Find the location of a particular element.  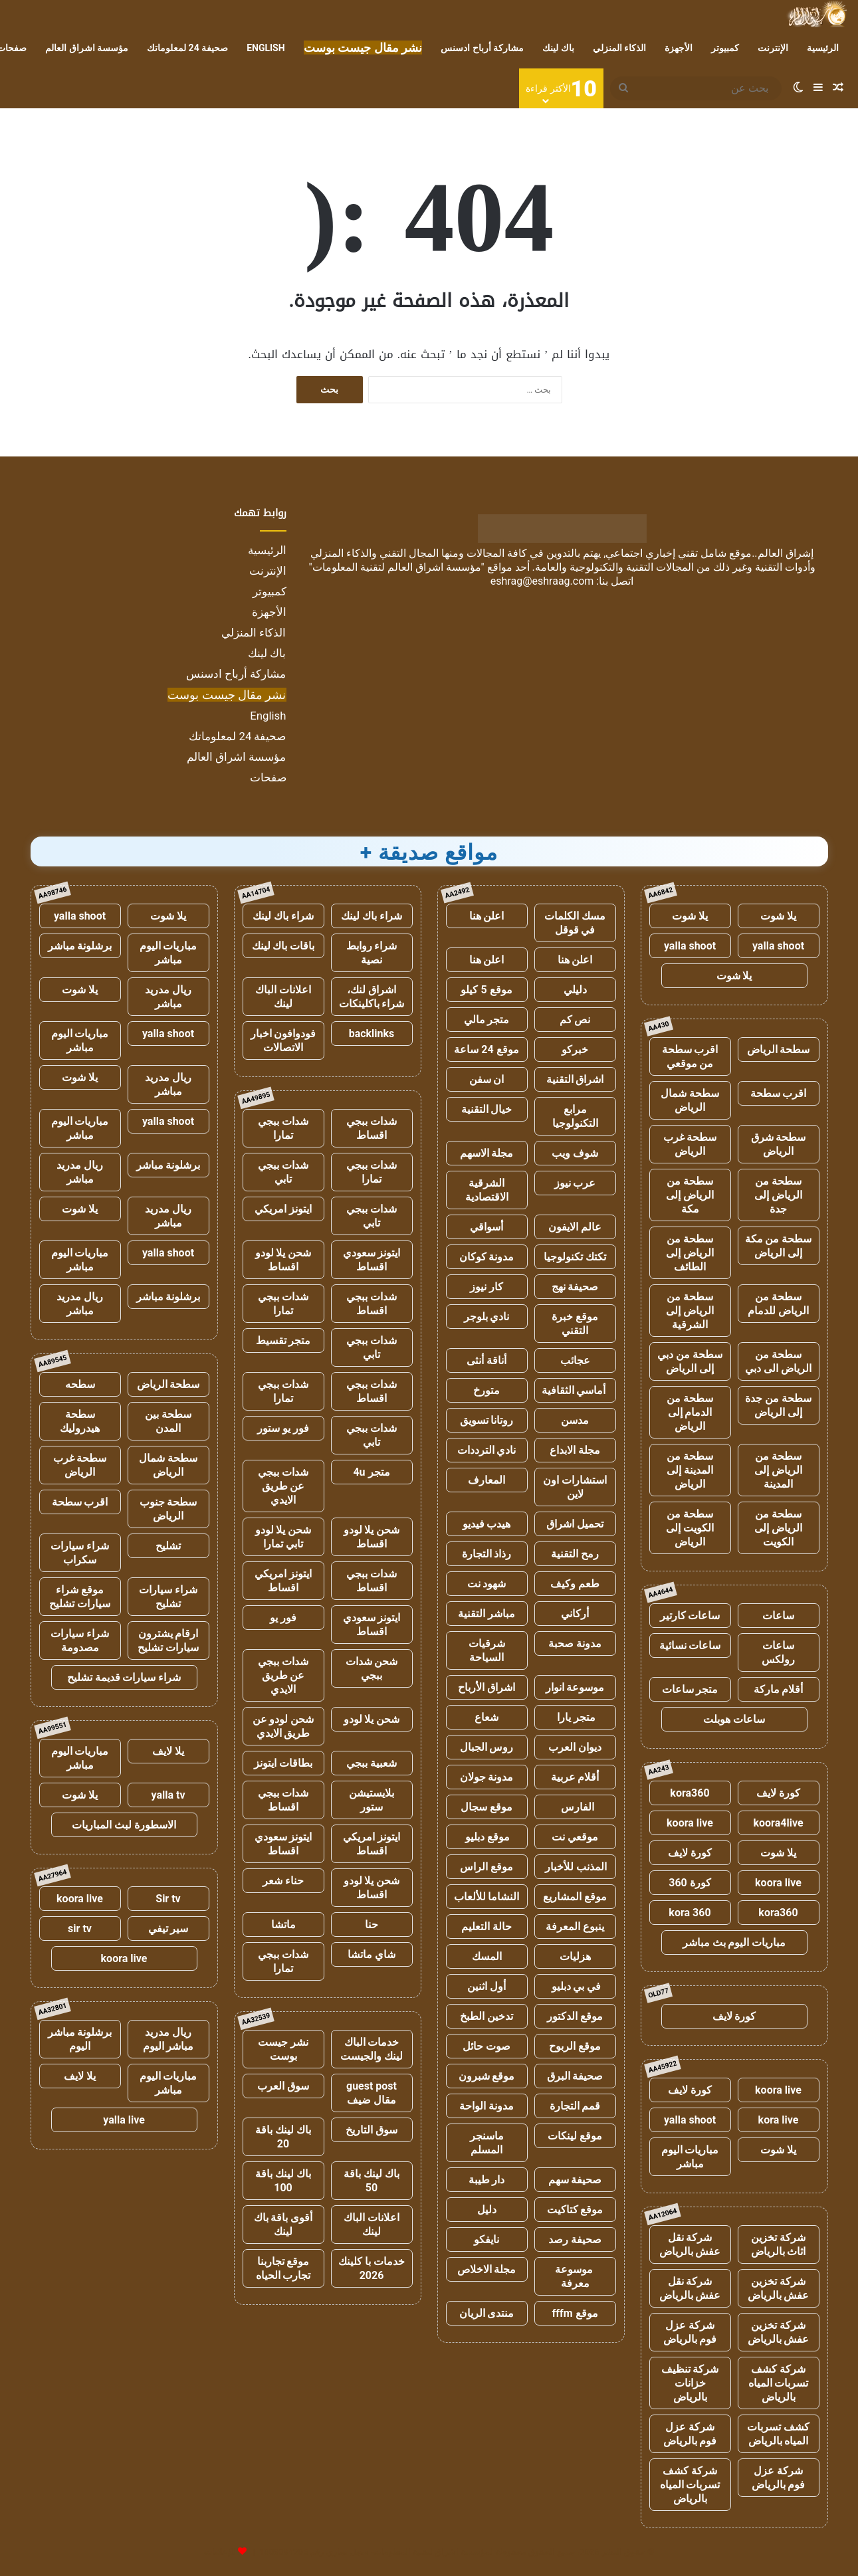

مباريات اليوم مباشر is located at coordinates (690, 2156).